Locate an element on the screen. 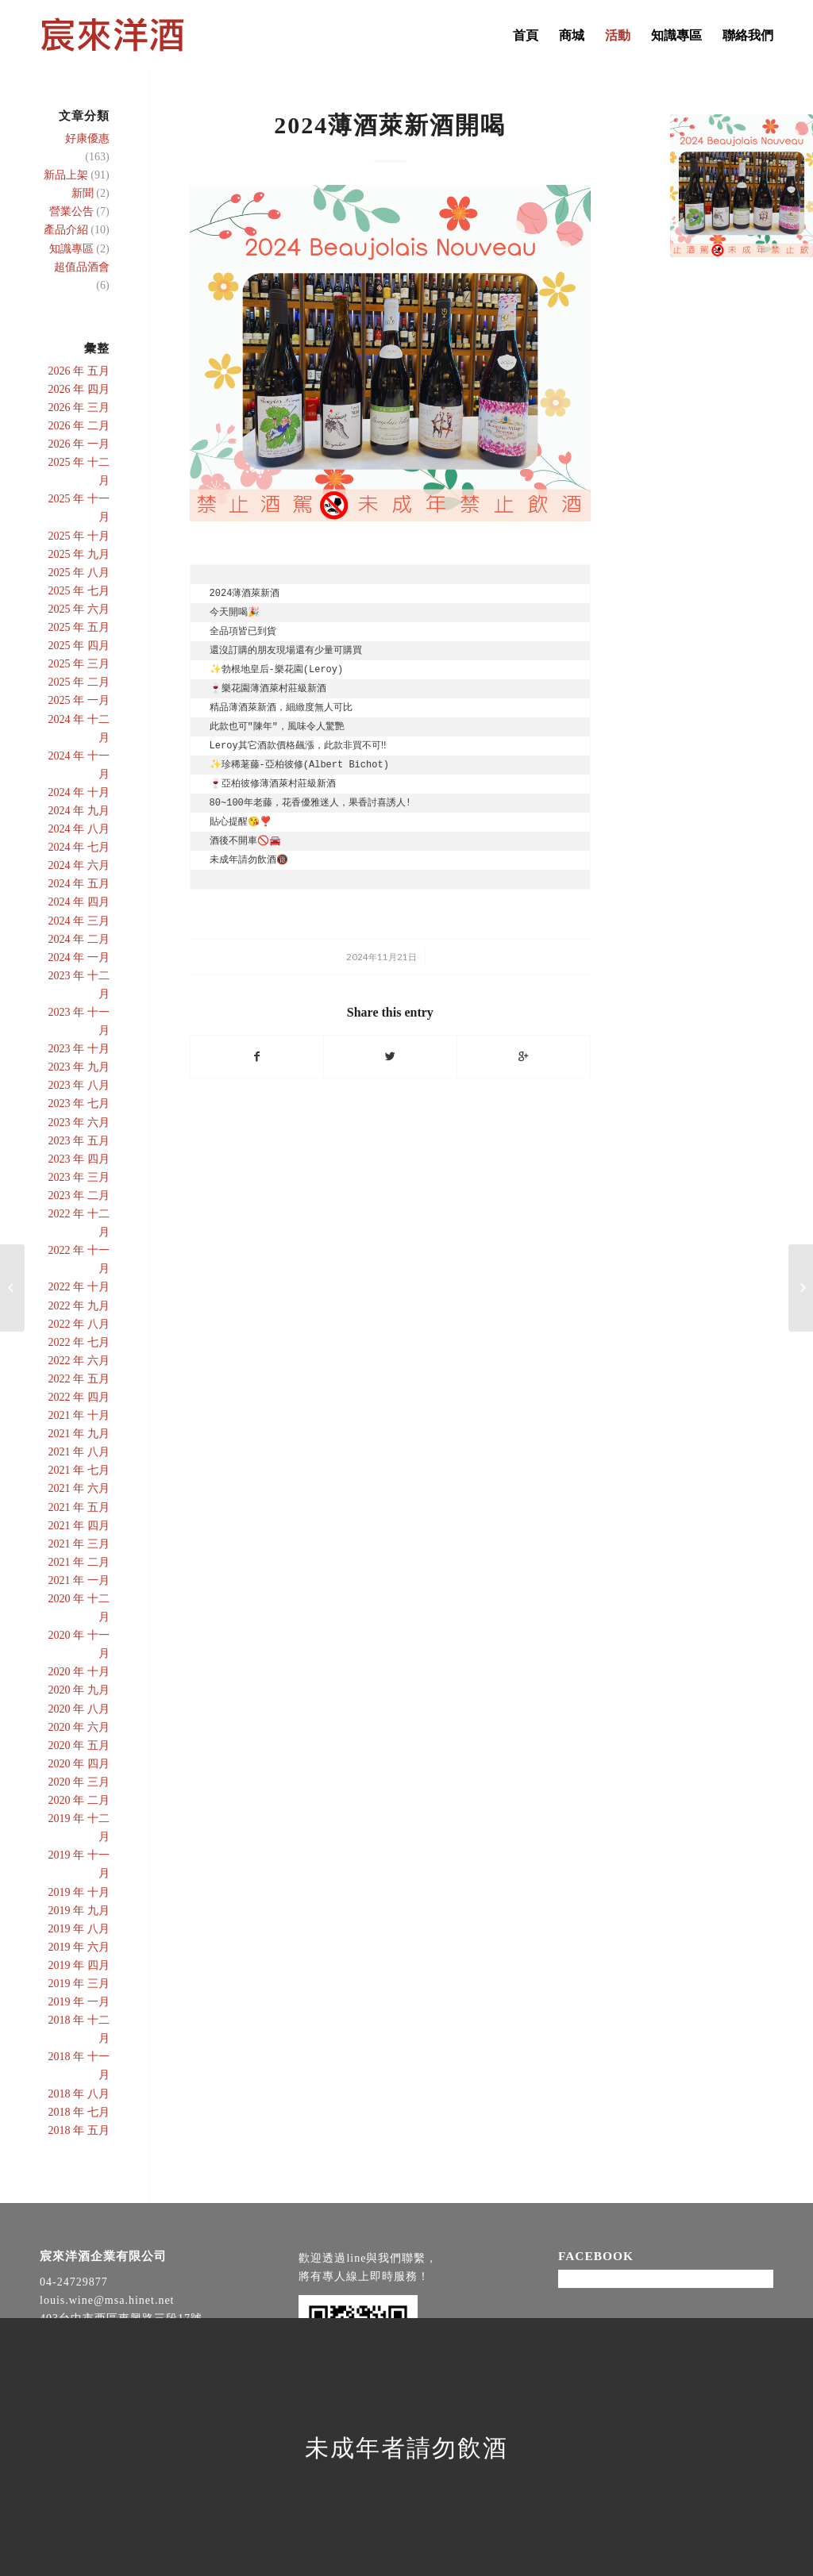 The image size is (813, 2576). 2021 年 五月 is located at coordinates (79, 1507).